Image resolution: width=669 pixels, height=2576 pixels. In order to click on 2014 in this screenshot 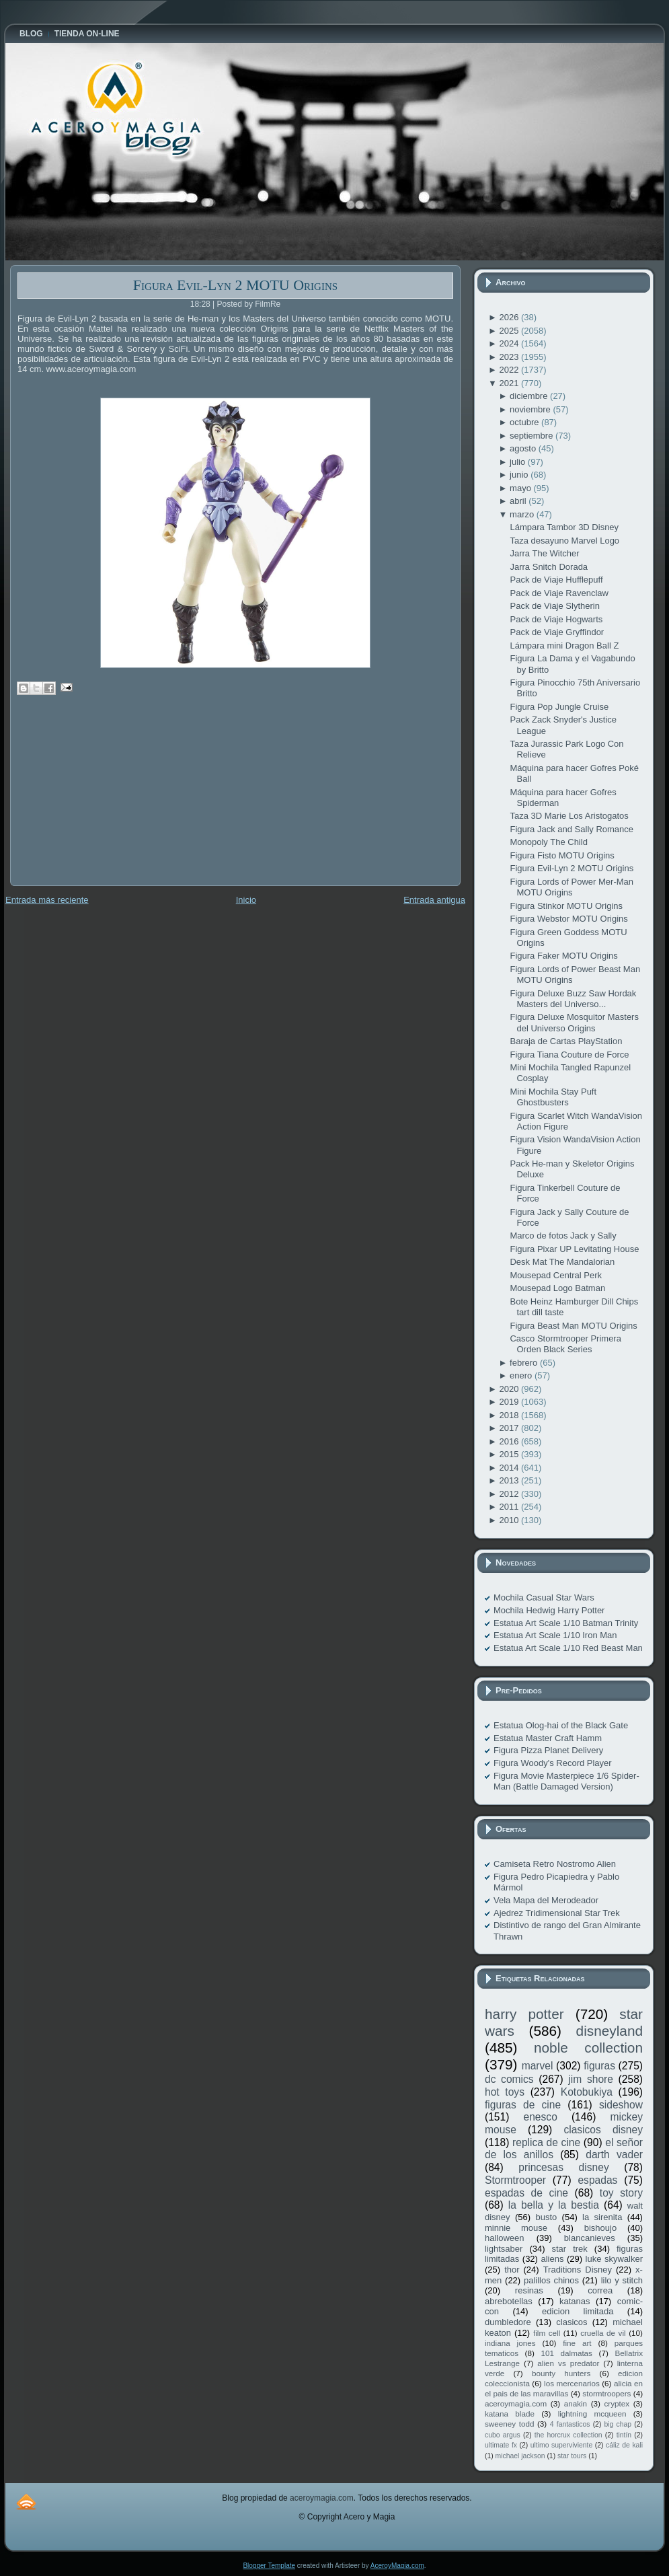, I will do `click(510, 1468)`.